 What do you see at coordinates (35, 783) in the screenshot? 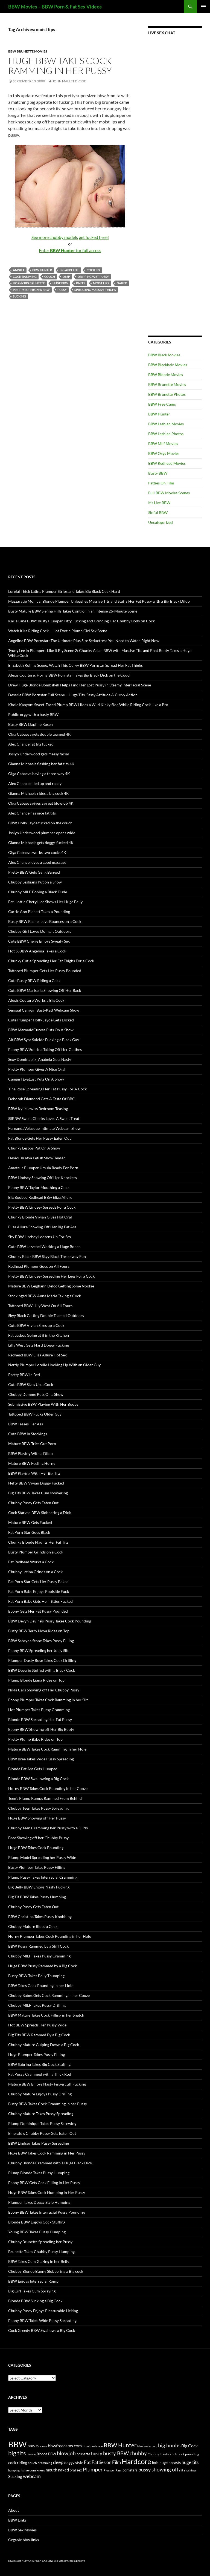
I see `Alex Chance oiled up and ready` at bounding box center [35, 783].